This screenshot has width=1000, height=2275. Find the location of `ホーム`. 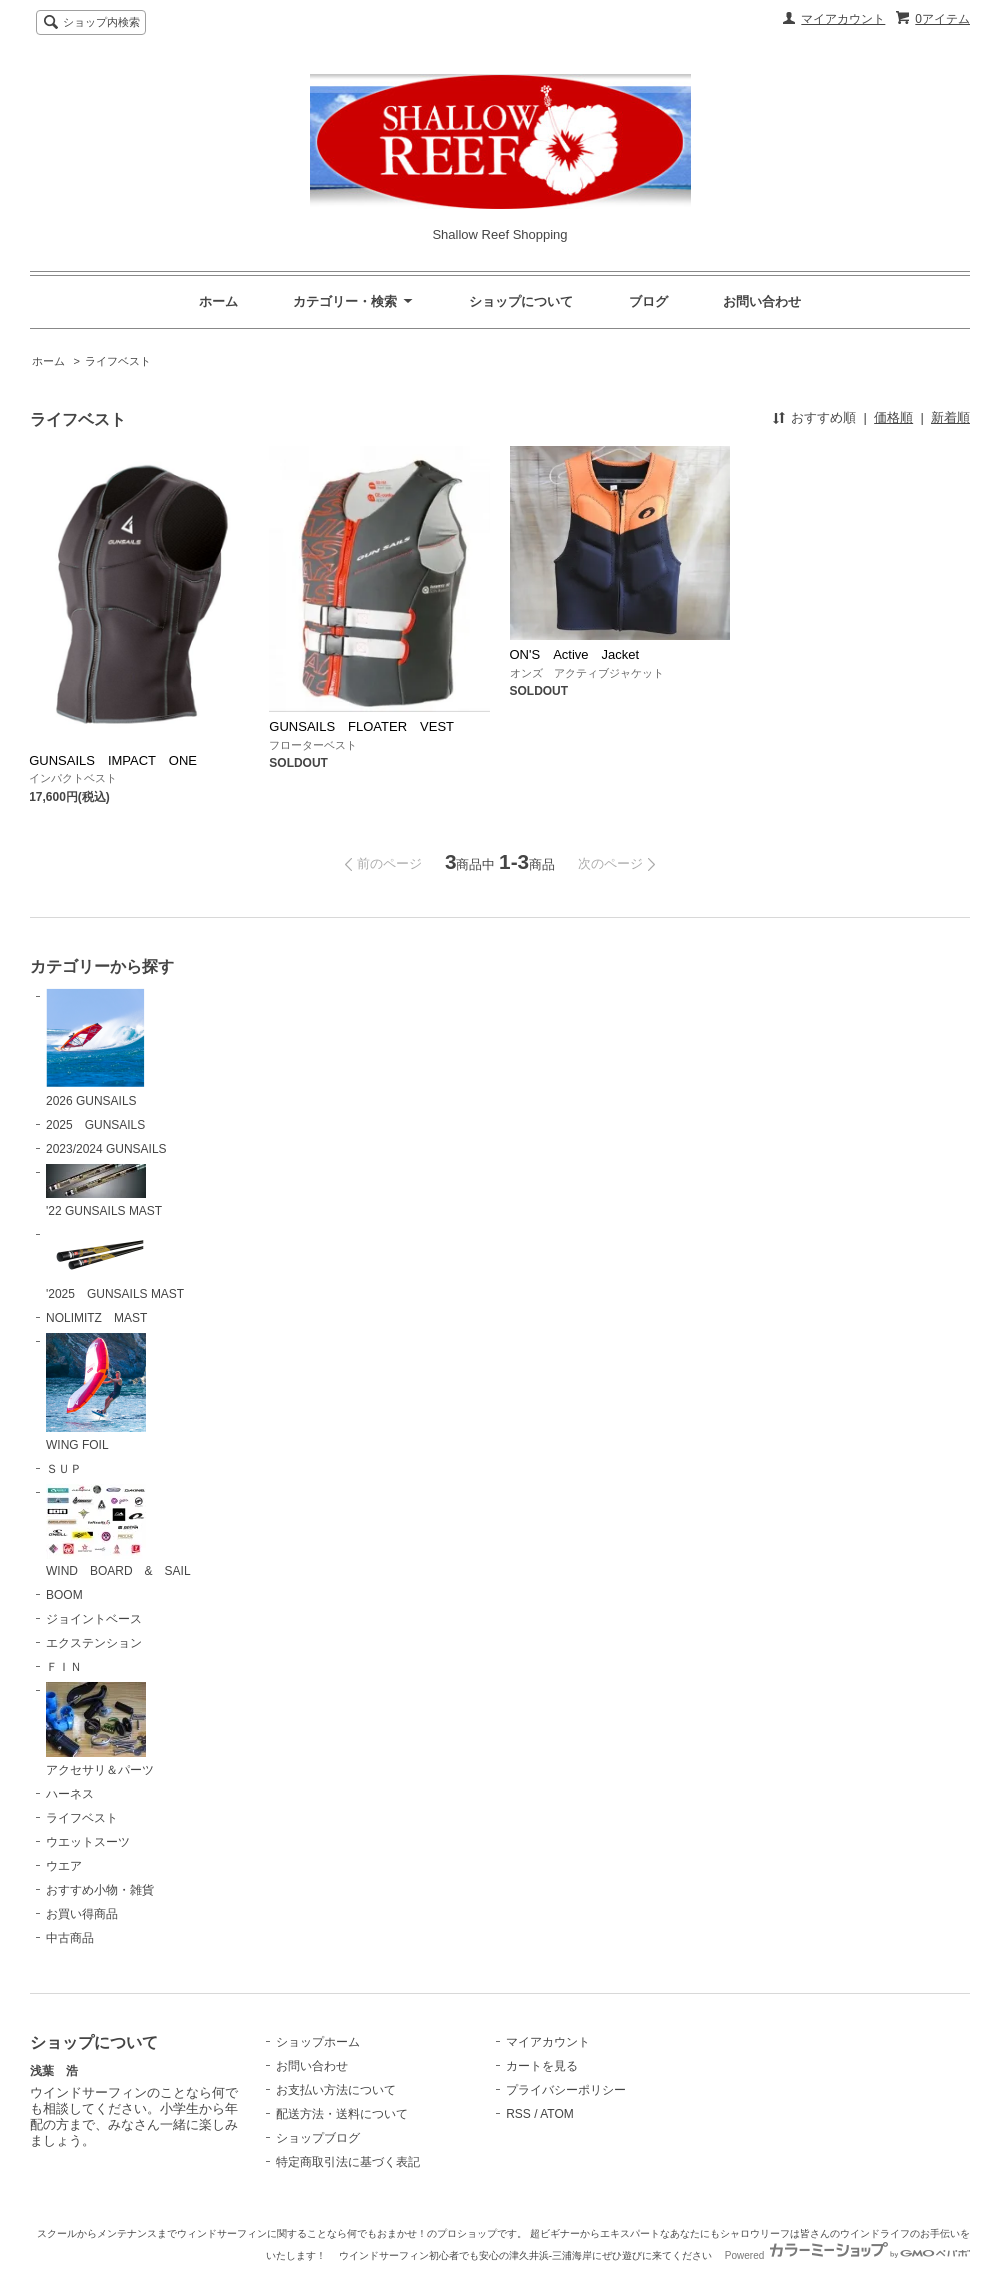

ホーム is located at coordinates (218, 301).